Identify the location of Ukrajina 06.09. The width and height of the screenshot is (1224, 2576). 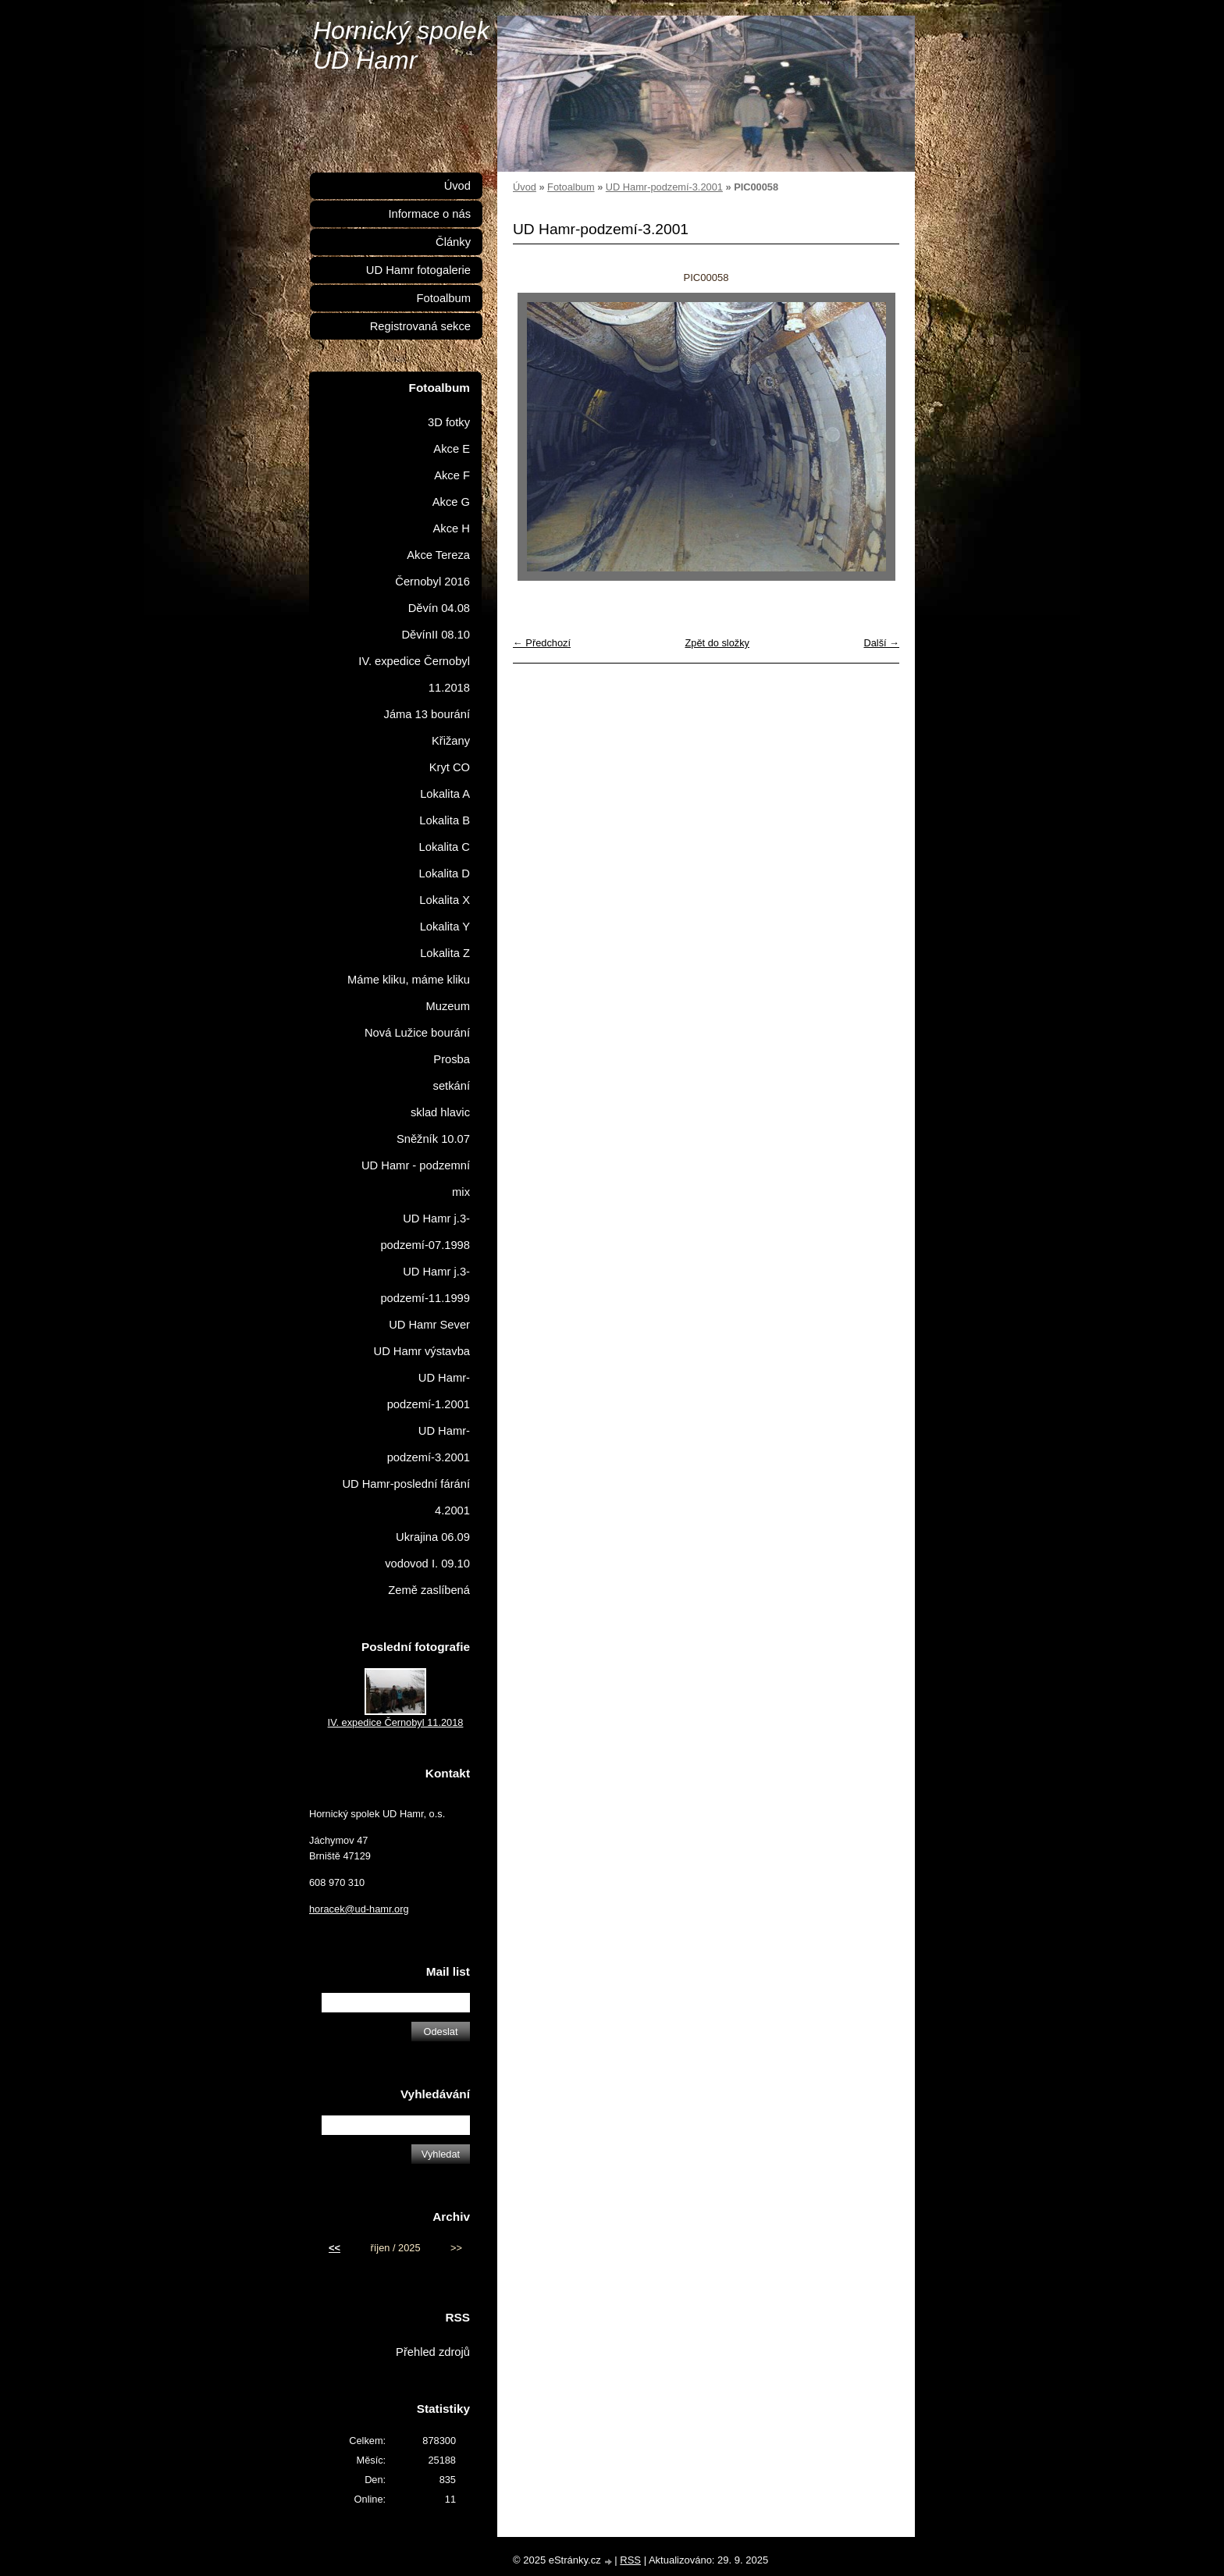
(433, 1537).